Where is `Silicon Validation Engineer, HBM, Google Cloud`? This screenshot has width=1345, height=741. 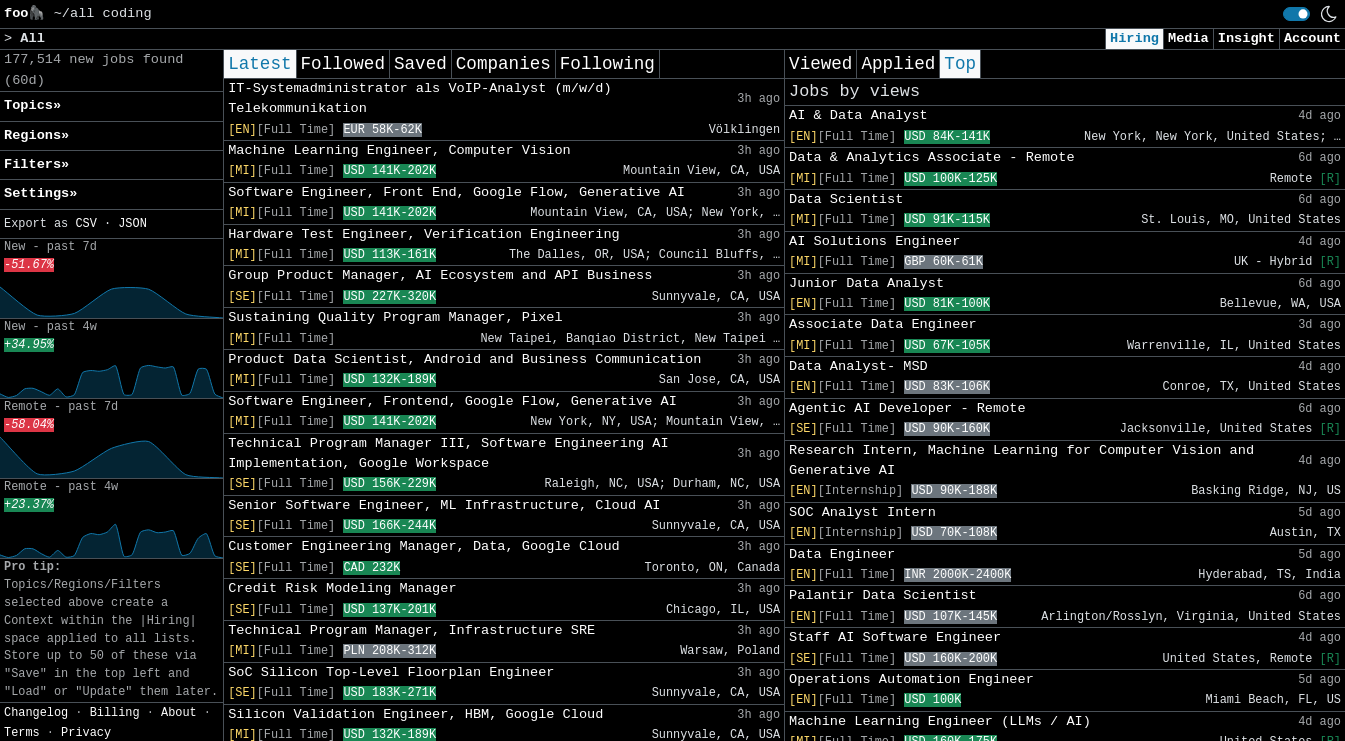 Silicon Validation Engineer, HBM, Google Cloud is located at coordinates (415, 714).